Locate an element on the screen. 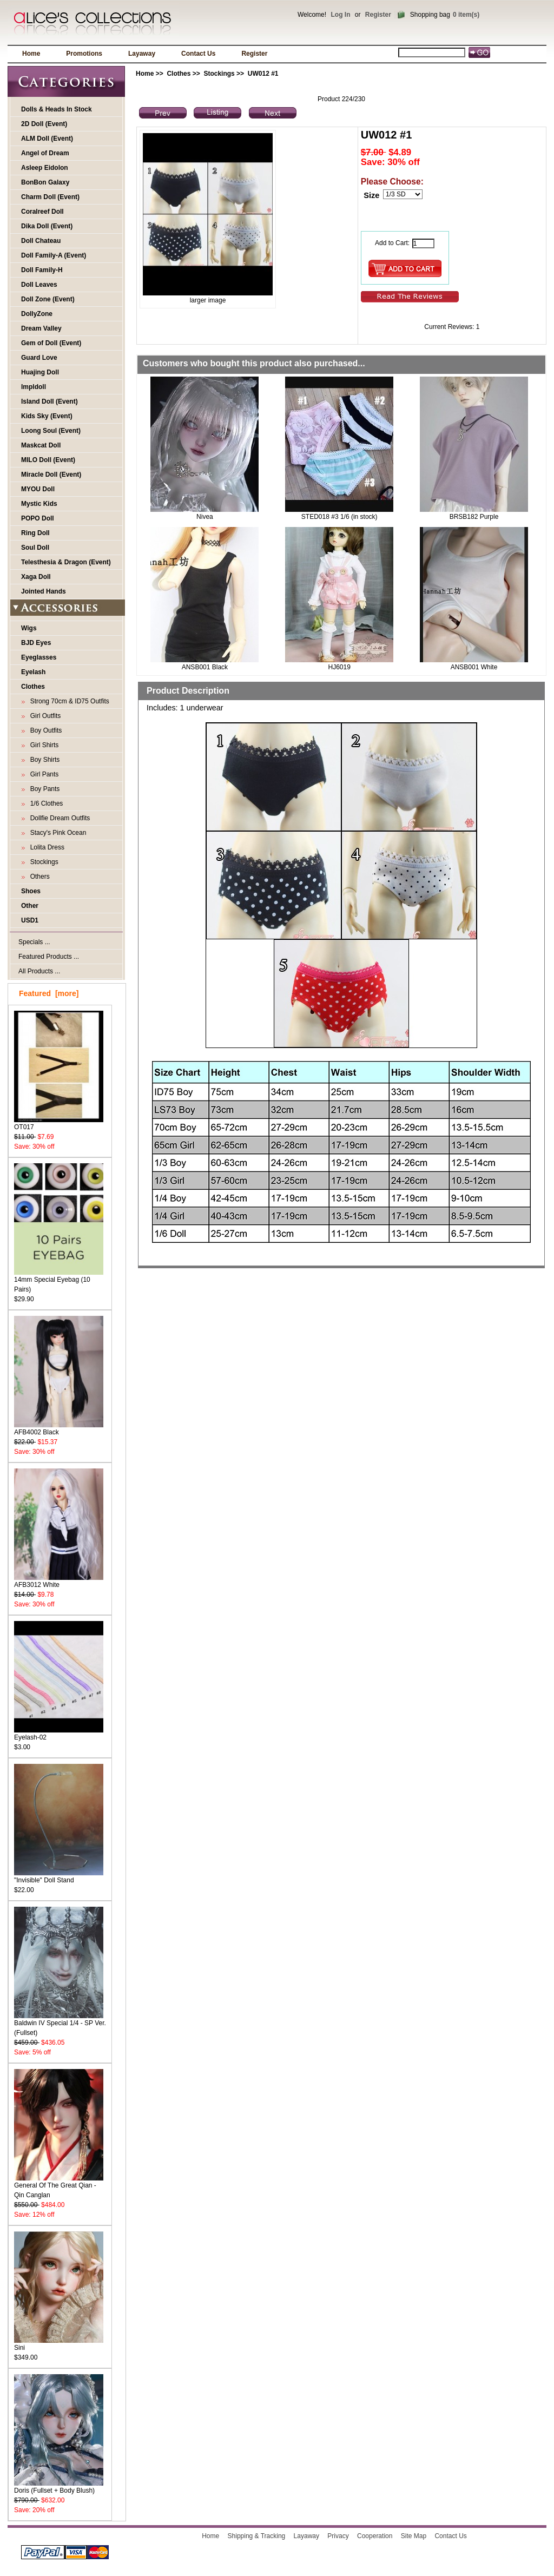  Doll Chateau is located at coordinates (41, 241).